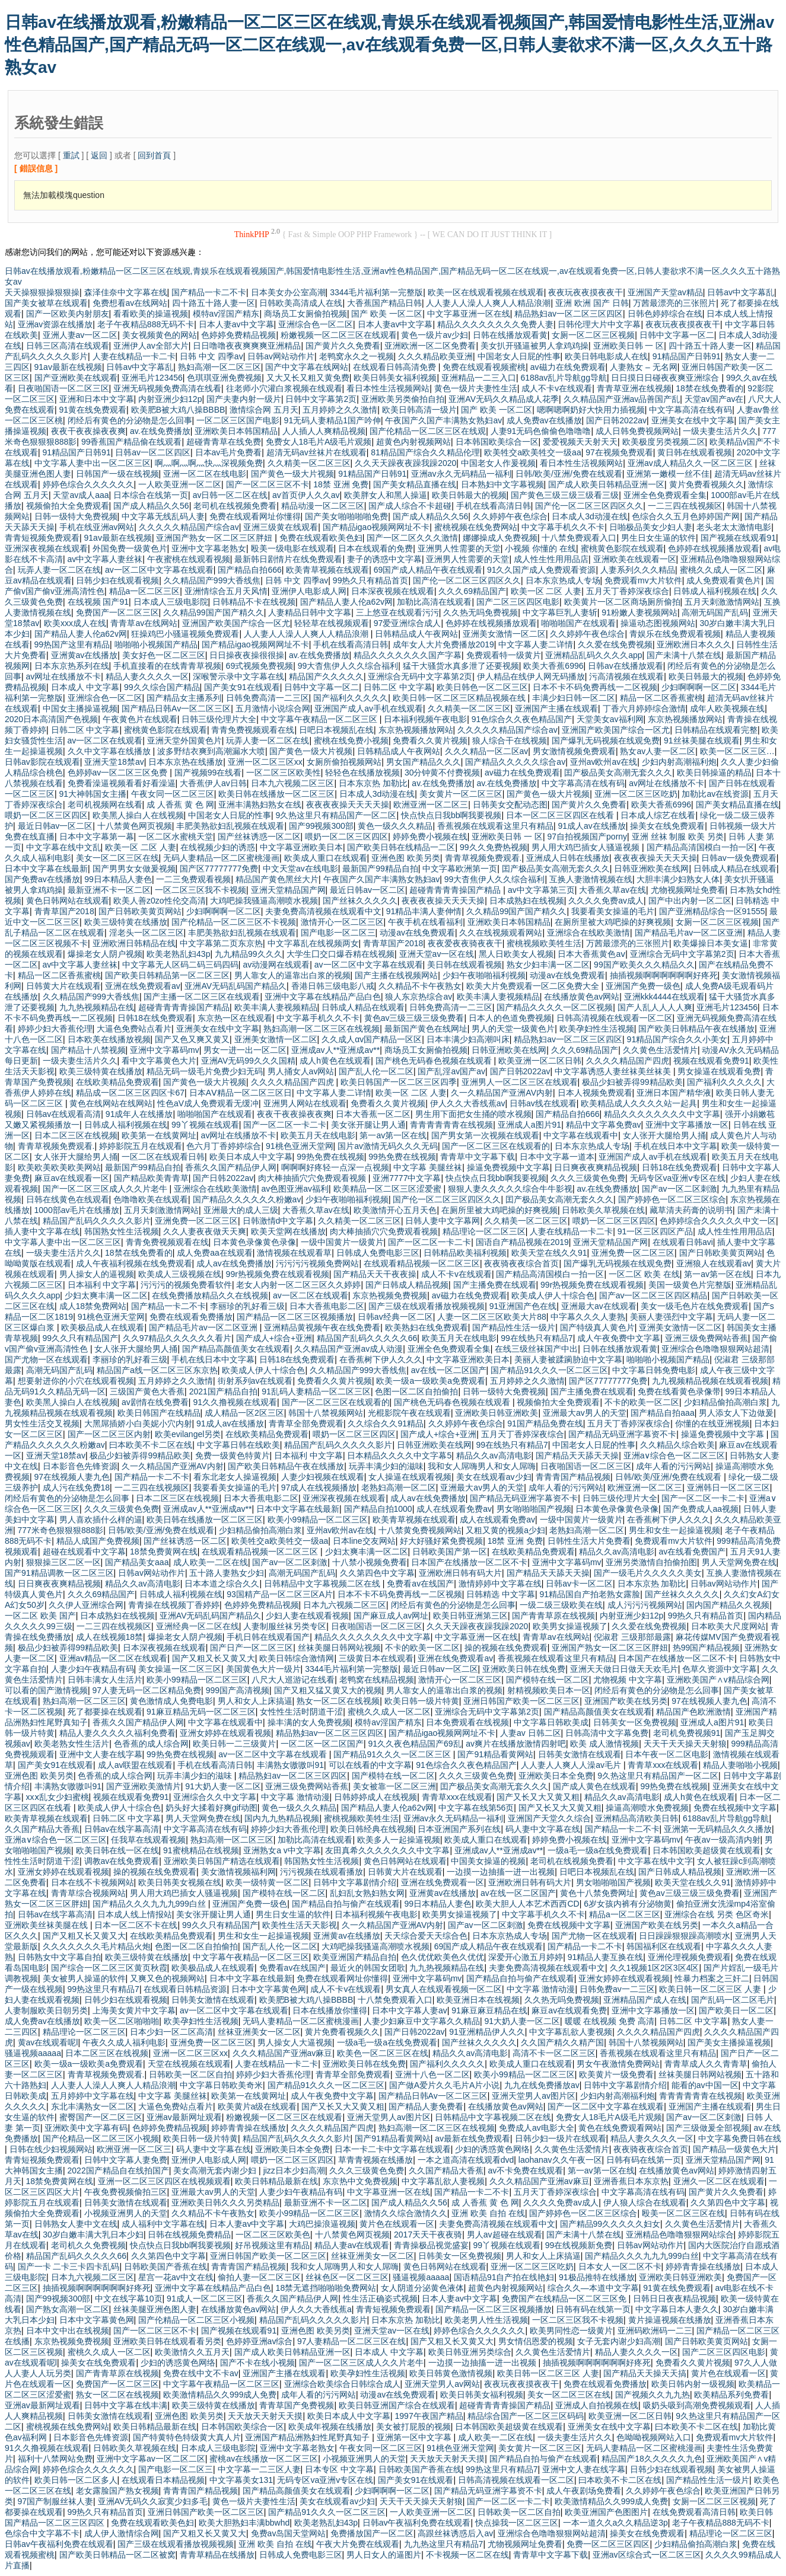 This screenshot has height=2576, width=786. I want to click on 日本韩国欧美综合一区, so click(497, 441).